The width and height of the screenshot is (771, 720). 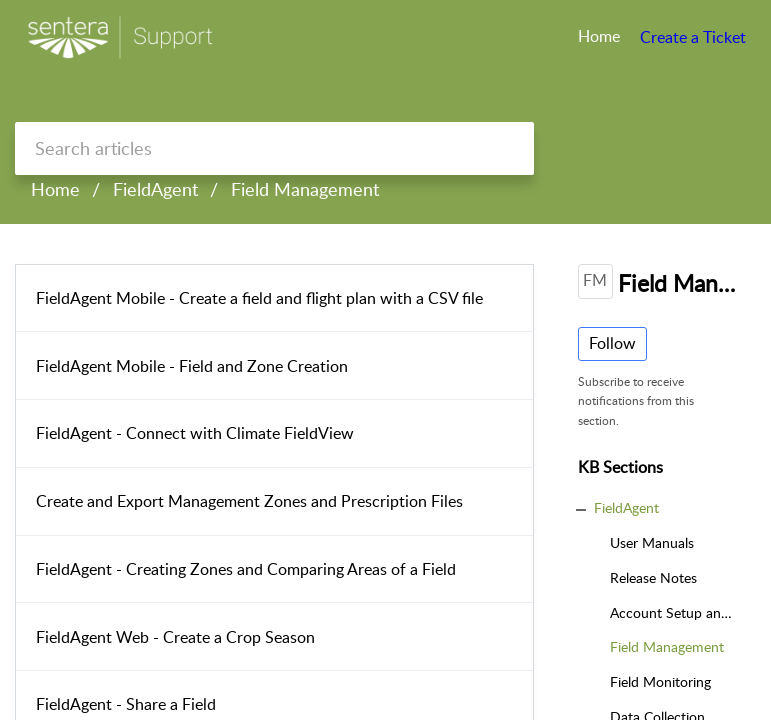 I want to click on FieldAgent Mobile - Create a field and flight plan with a CSV file, so click(x=259, y=298).